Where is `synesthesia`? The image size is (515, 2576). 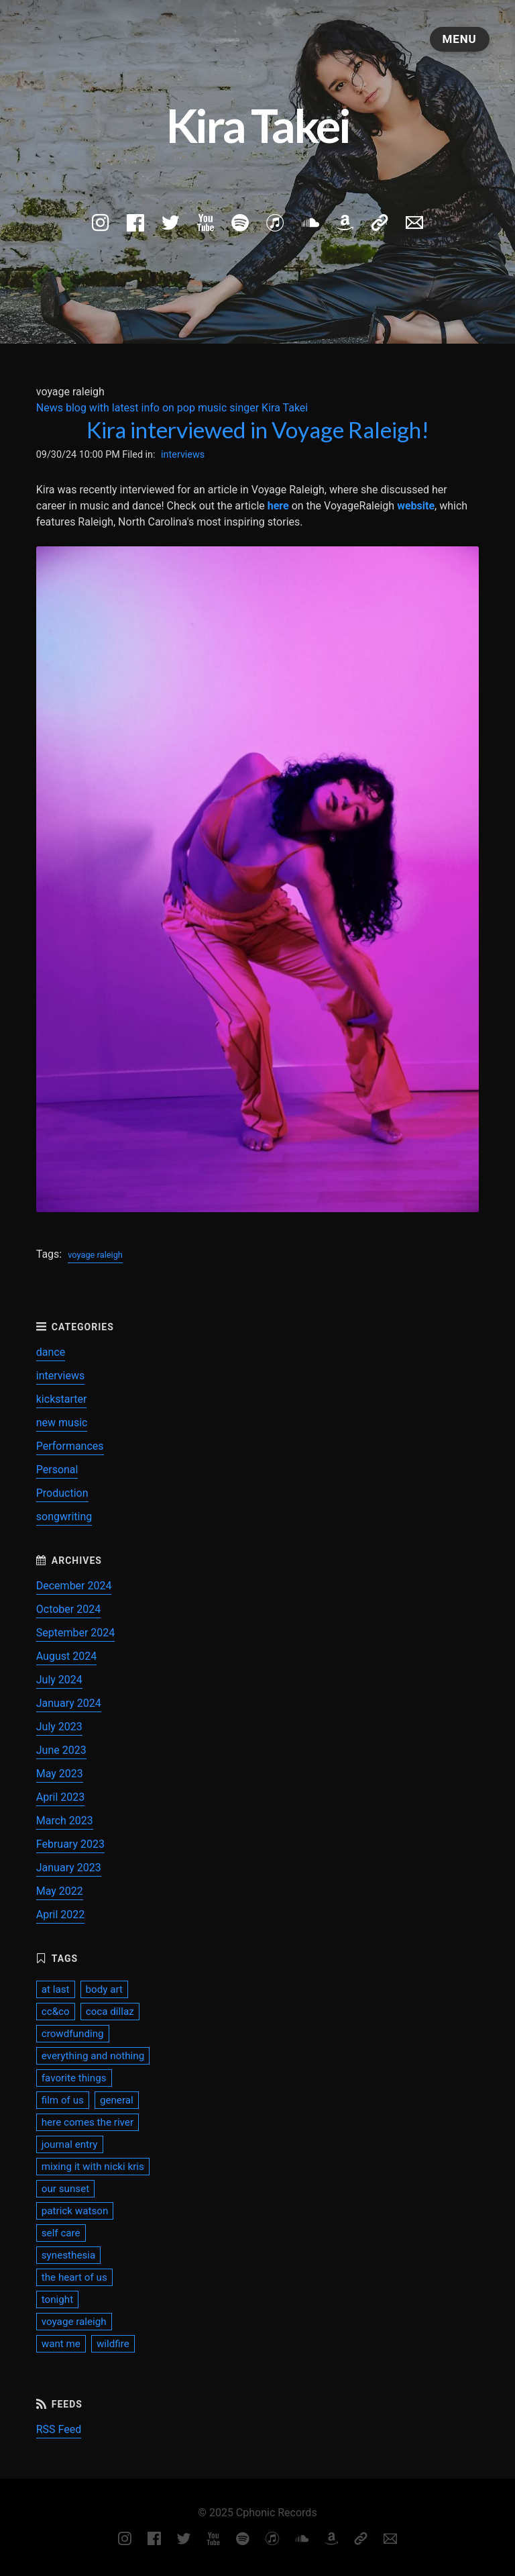
synesthesia is located at coordinates (68, 2255).